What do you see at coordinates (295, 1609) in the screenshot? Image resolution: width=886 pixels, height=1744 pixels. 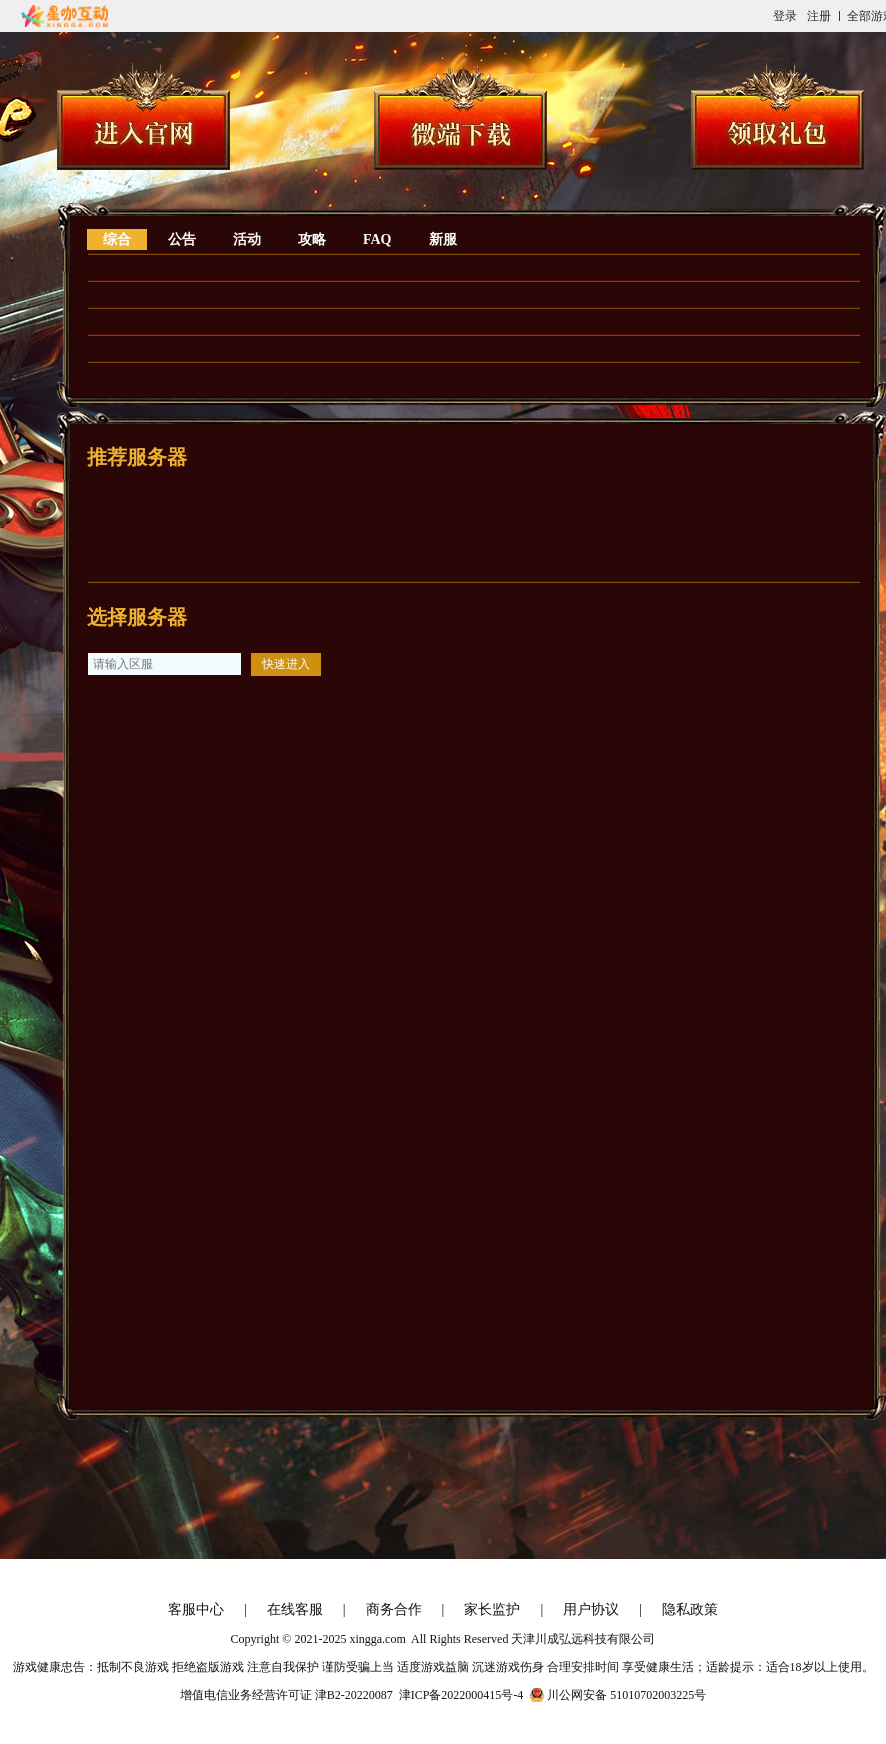 I see `在线客服` at bounding box center [295, 1609].